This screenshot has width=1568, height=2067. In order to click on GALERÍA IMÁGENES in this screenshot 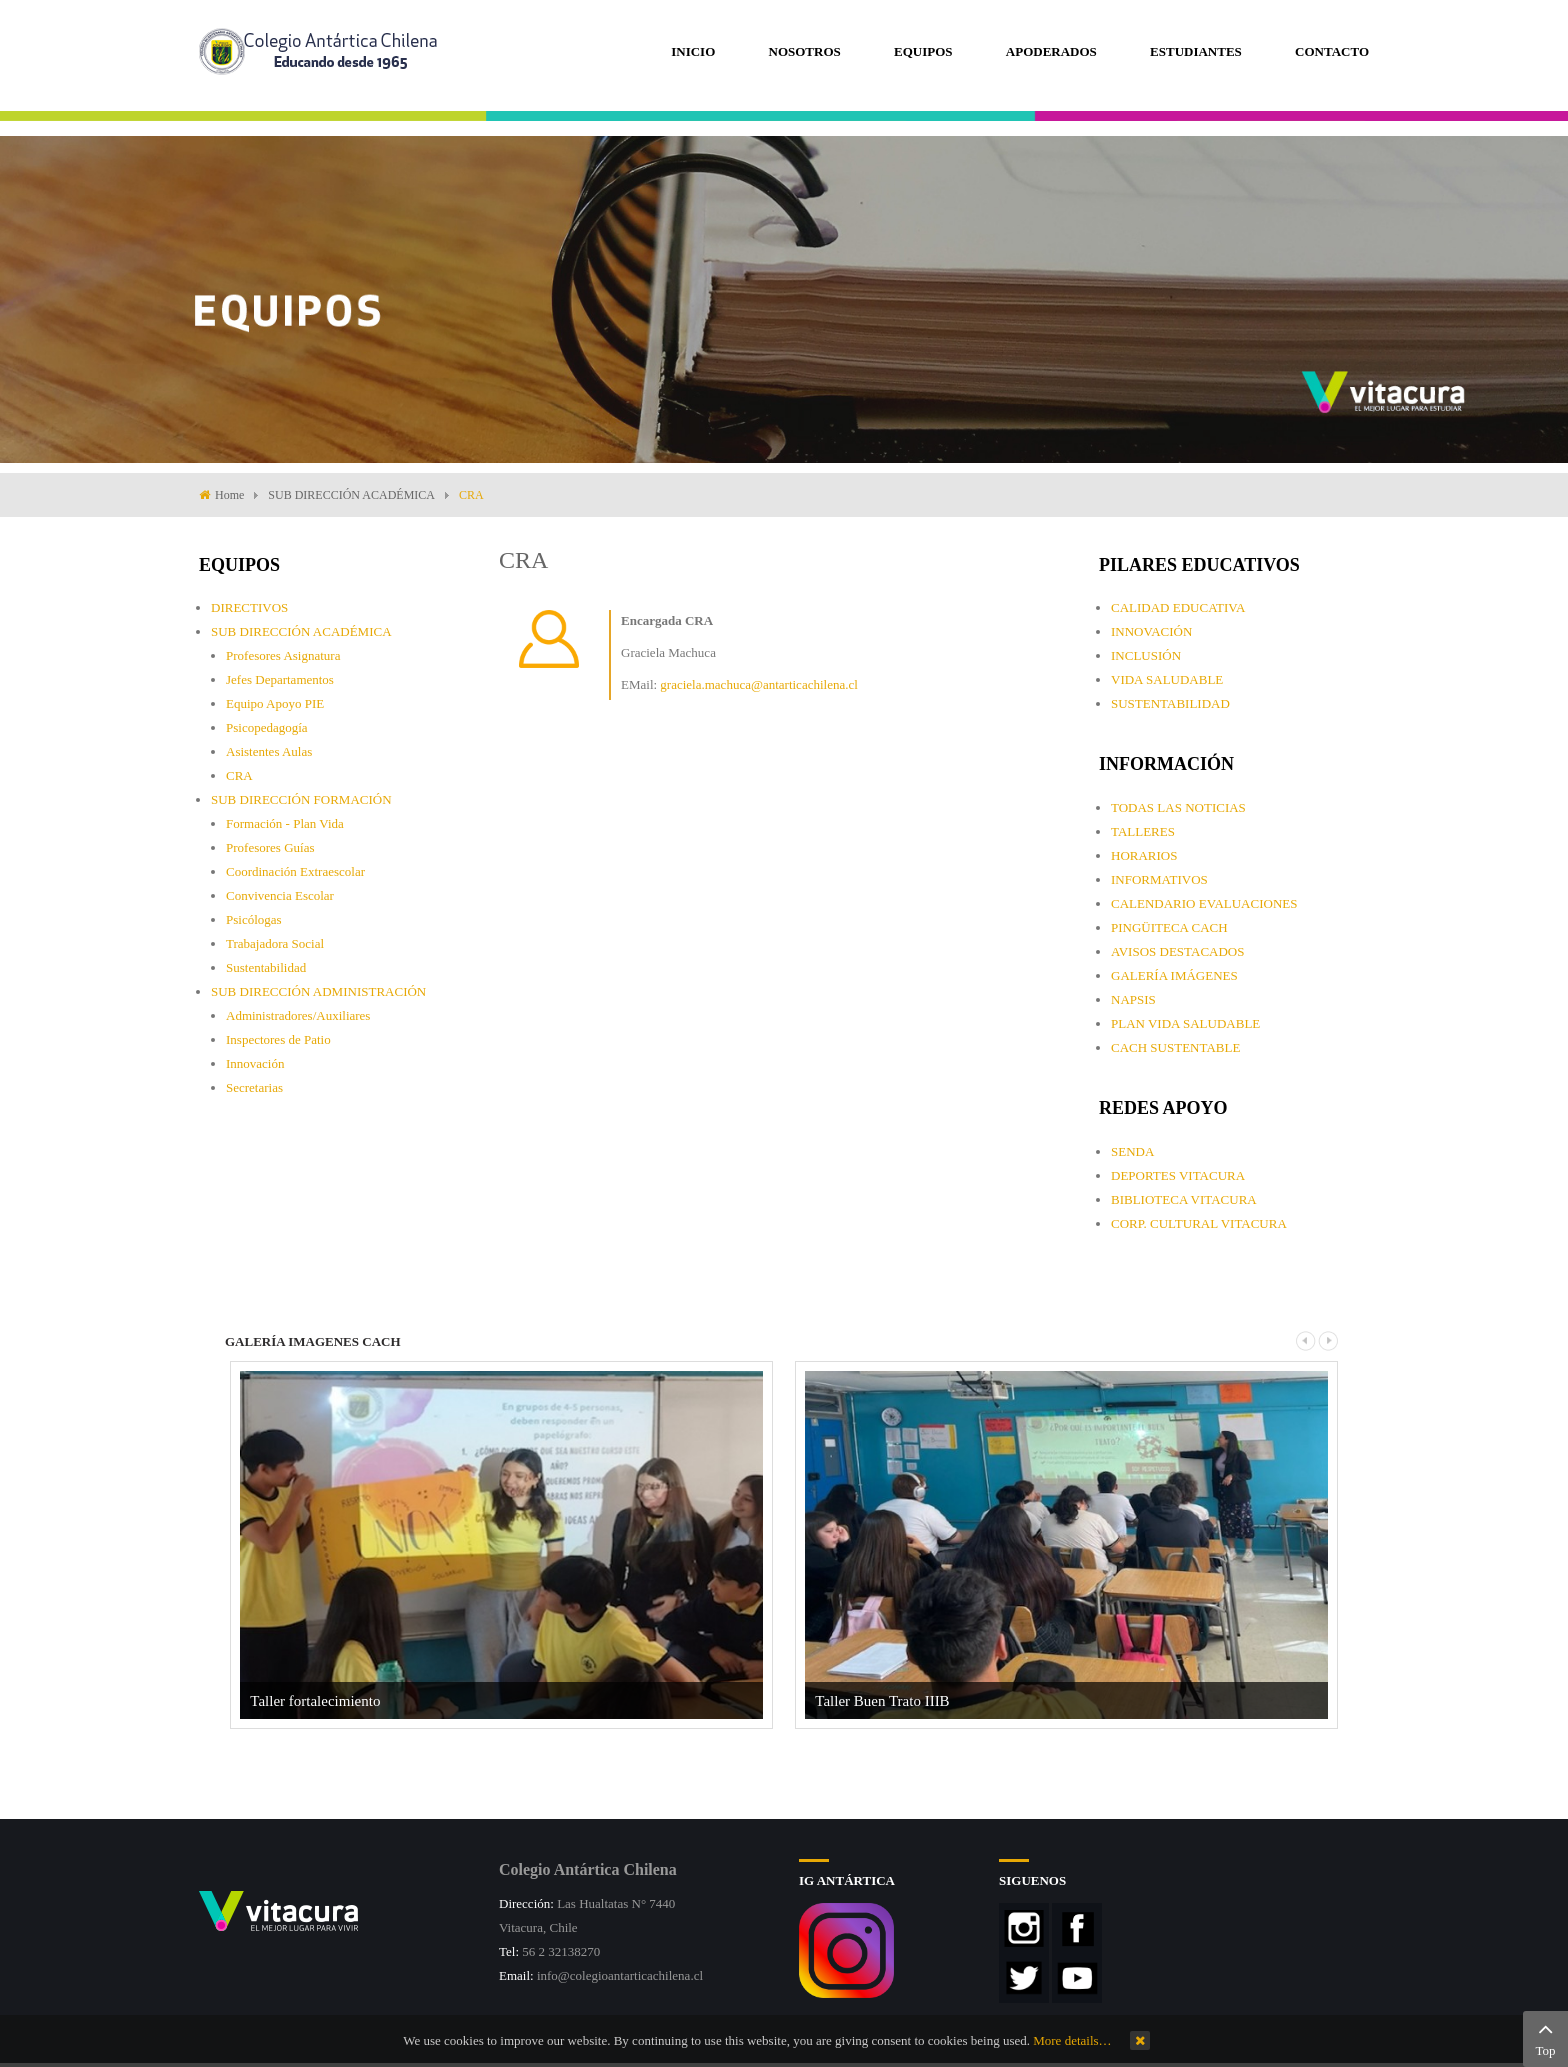, I will do `click(1174, 975)`.